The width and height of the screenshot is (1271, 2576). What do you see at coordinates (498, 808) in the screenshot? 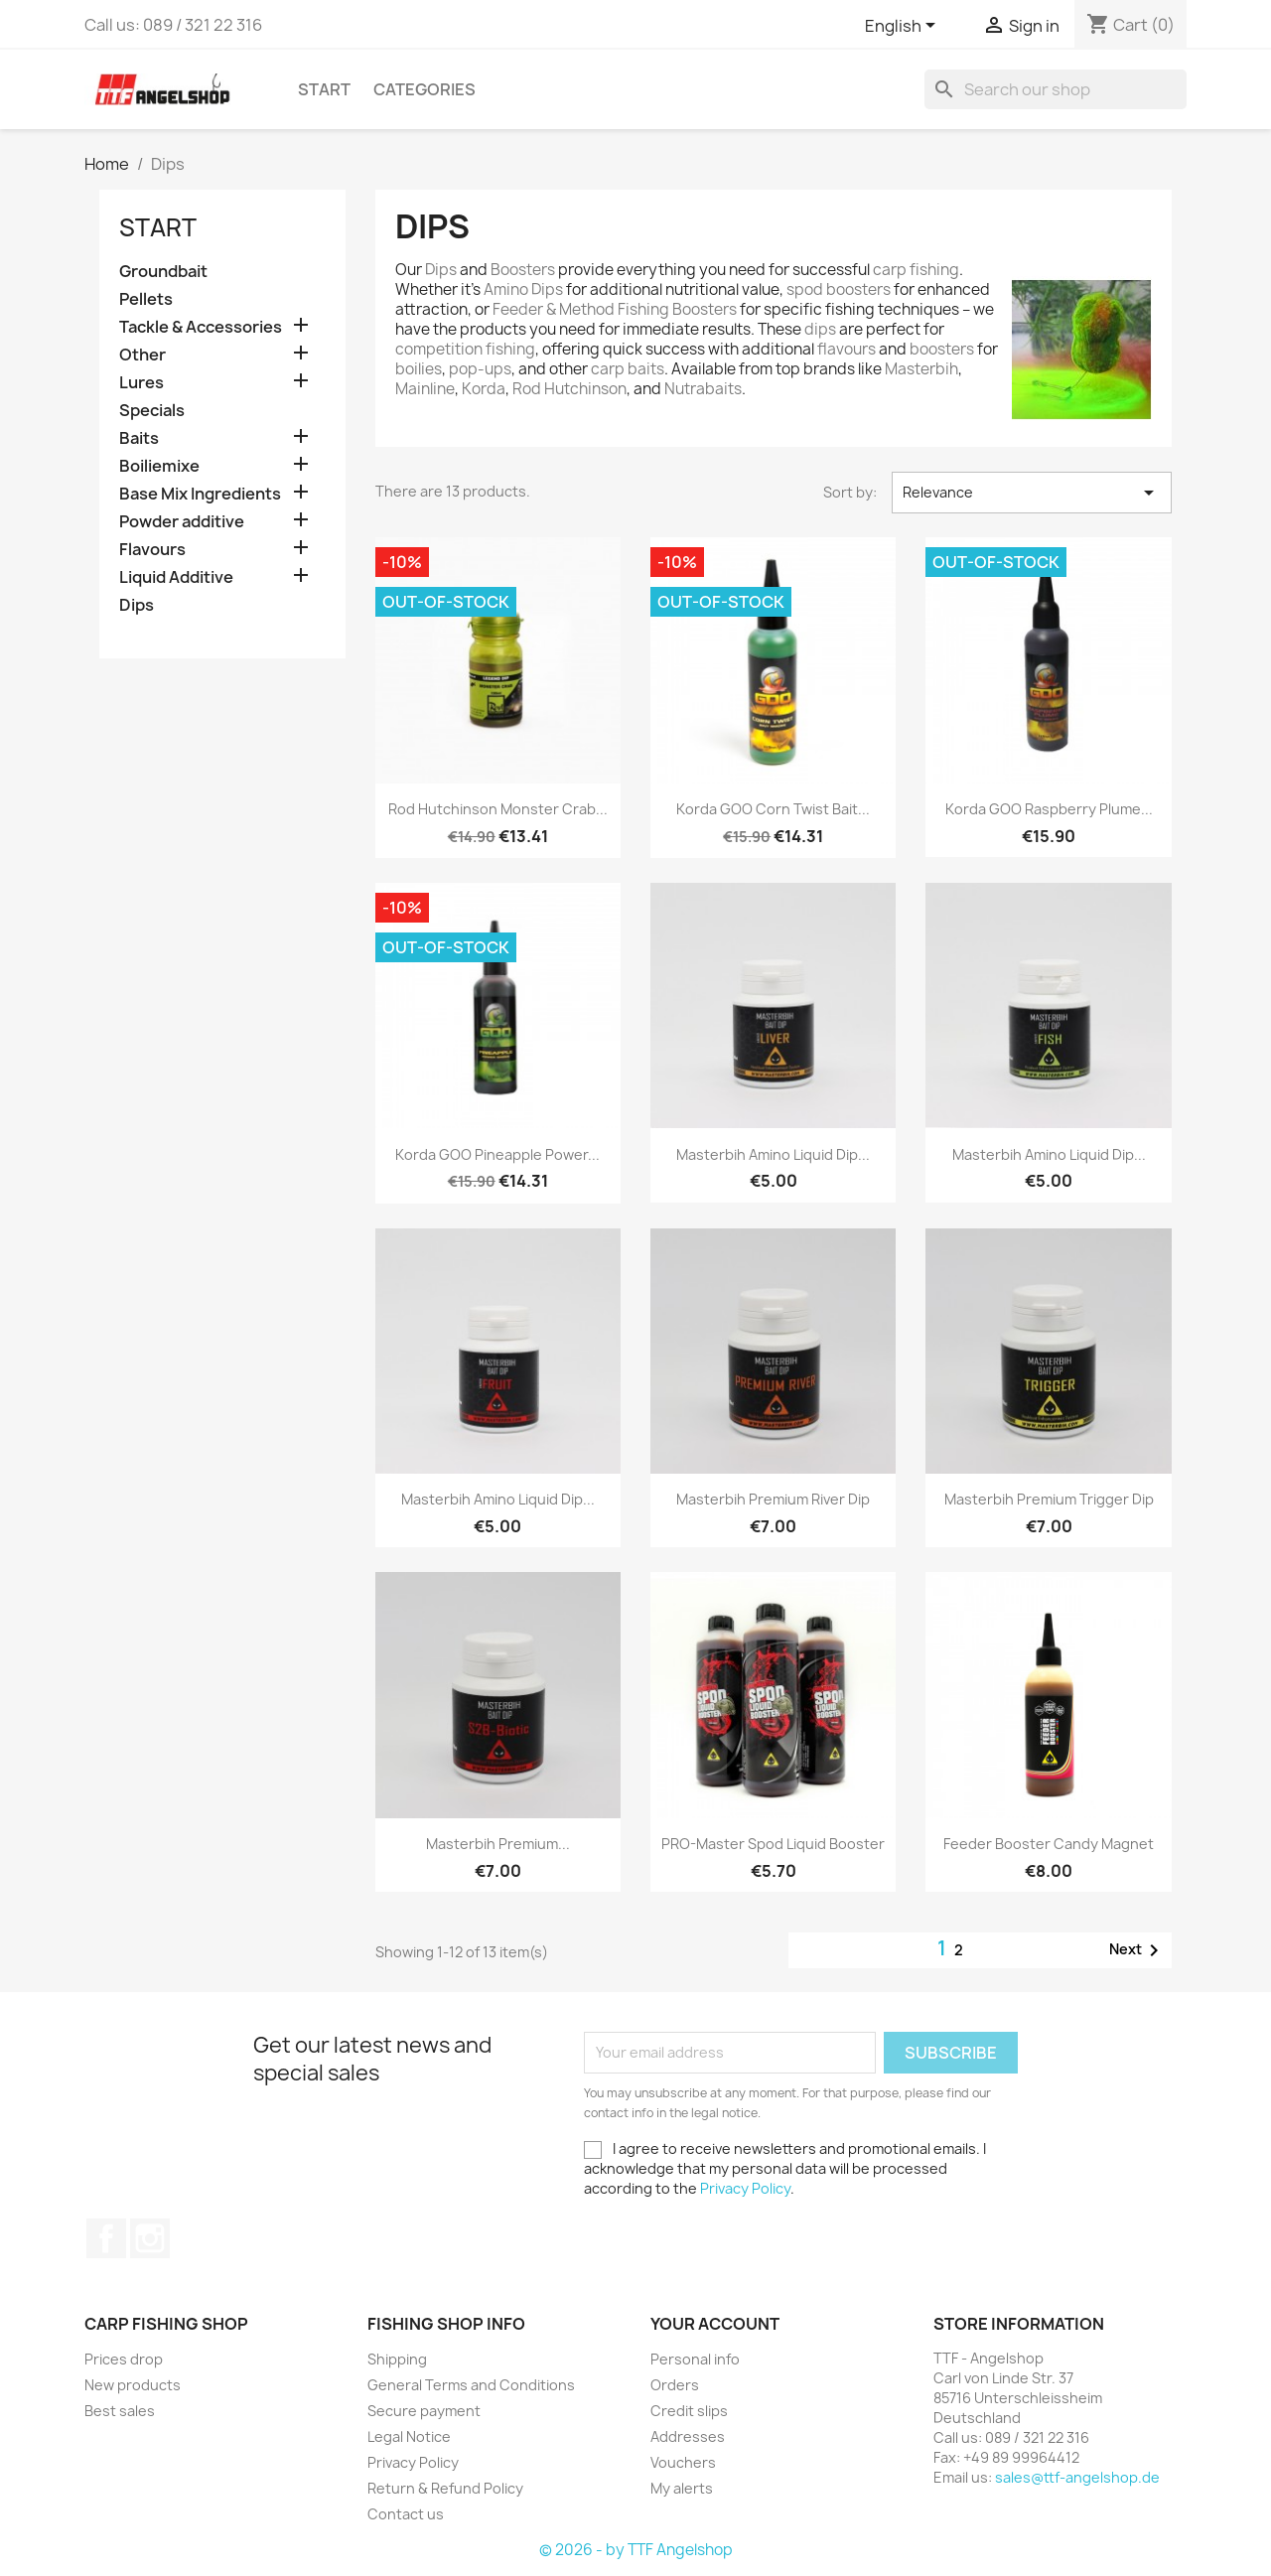
I see `Rod Hutchinson Monster Crab...` at bounding box center [498, 808].